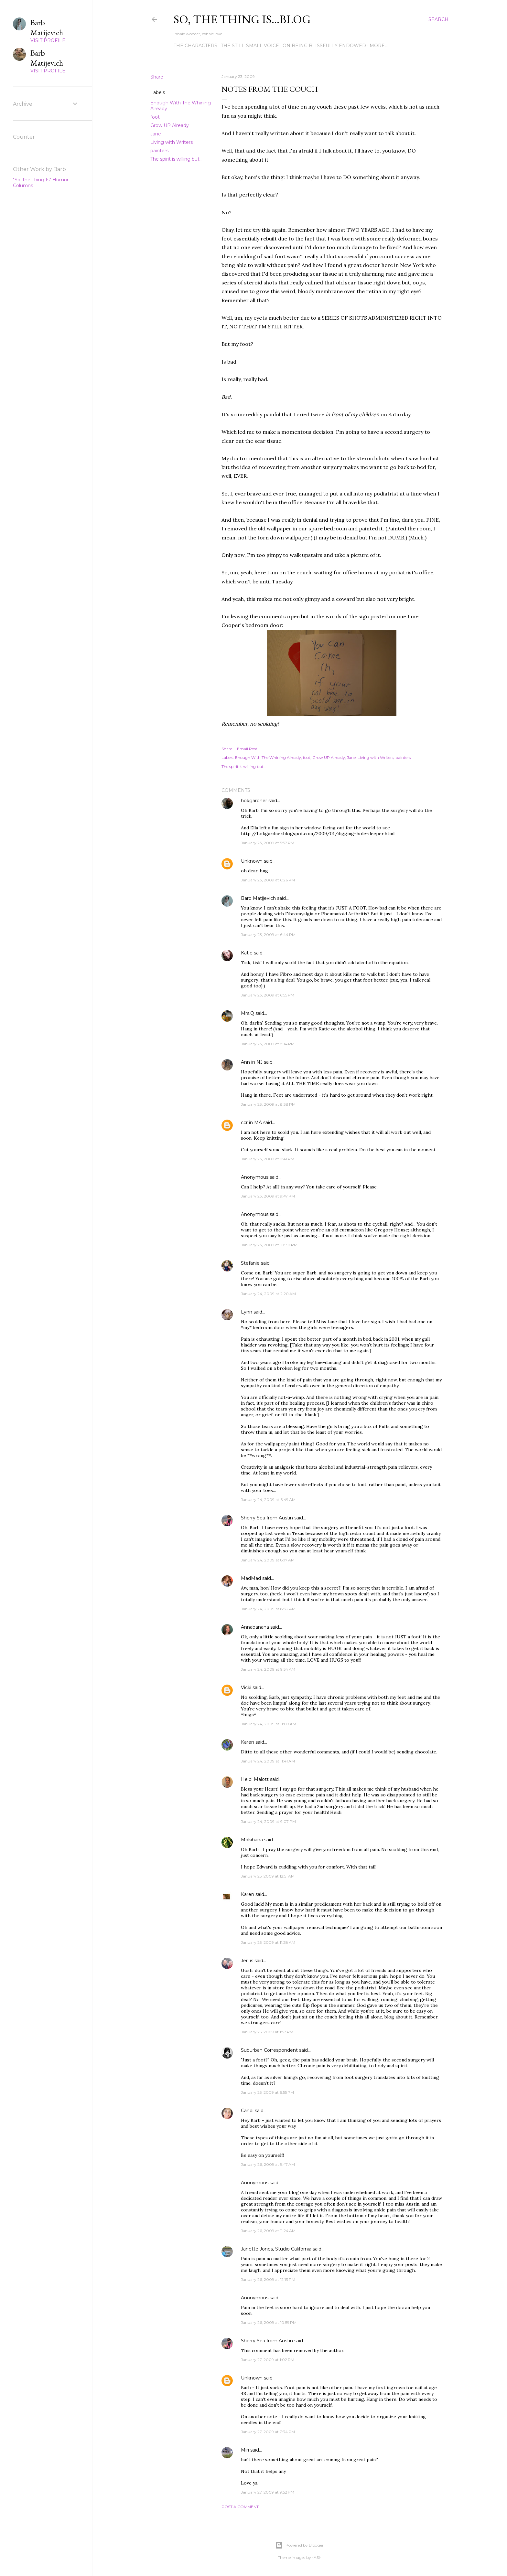 The width and height of the screenshot is (507, 2576). What do you see at coordinates (267, 995) in the screenshot?
I see `January 23, 2009 at 6:55 PM` at bounding box center [267, 995].